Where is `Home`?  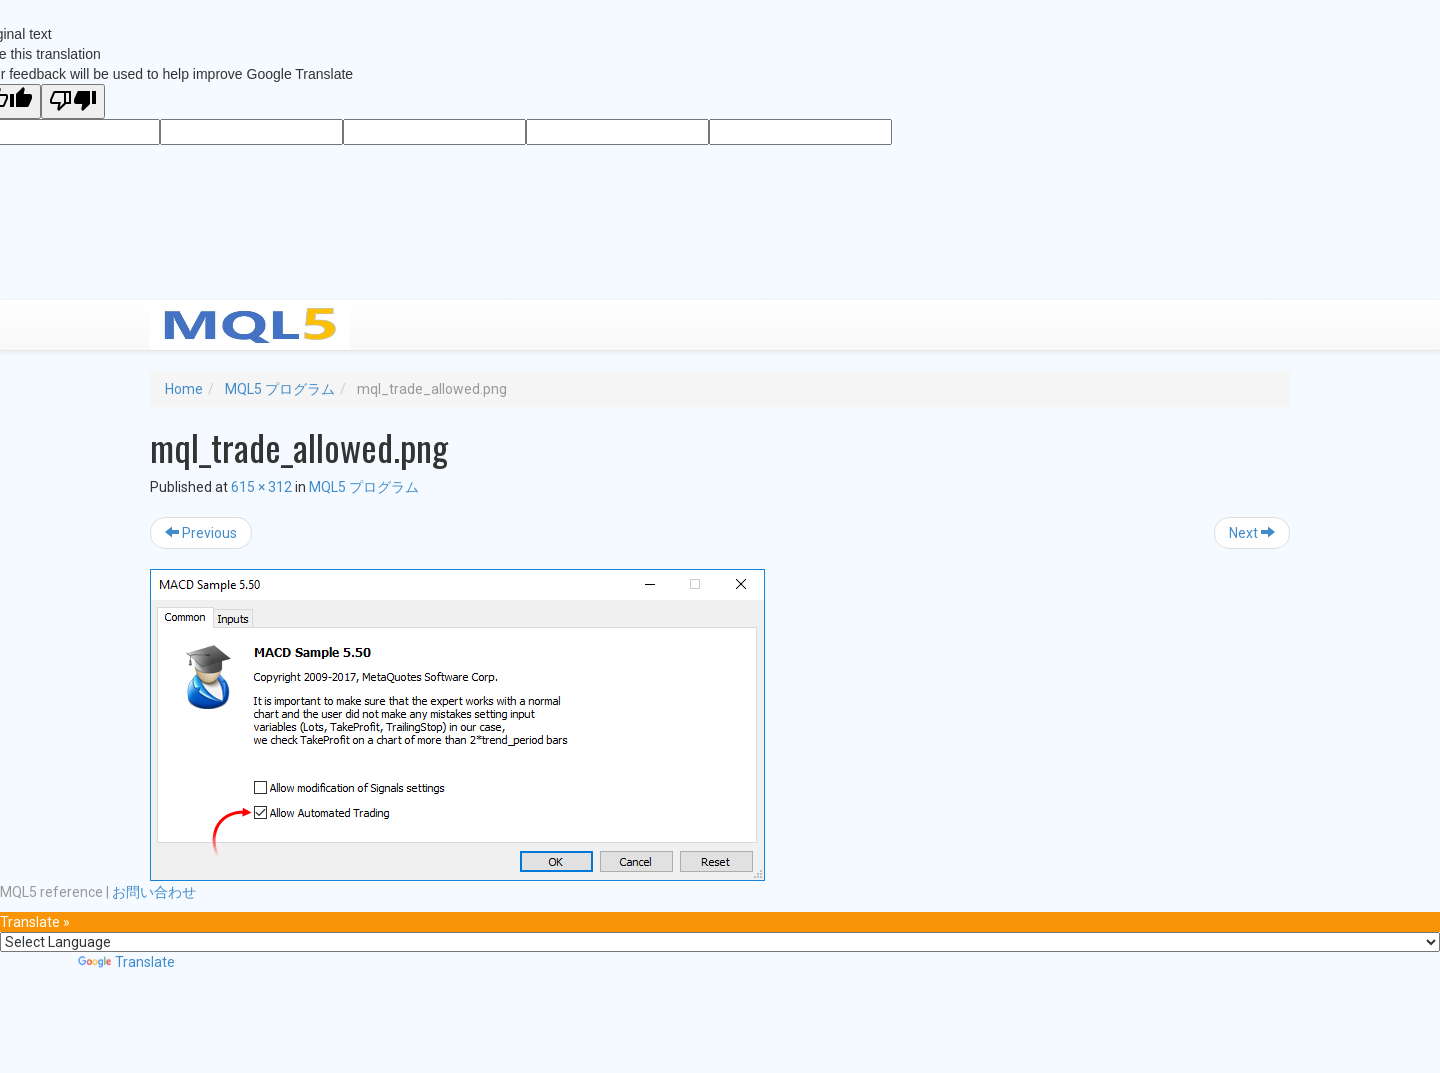
Home is located at coordinates (184, 389).